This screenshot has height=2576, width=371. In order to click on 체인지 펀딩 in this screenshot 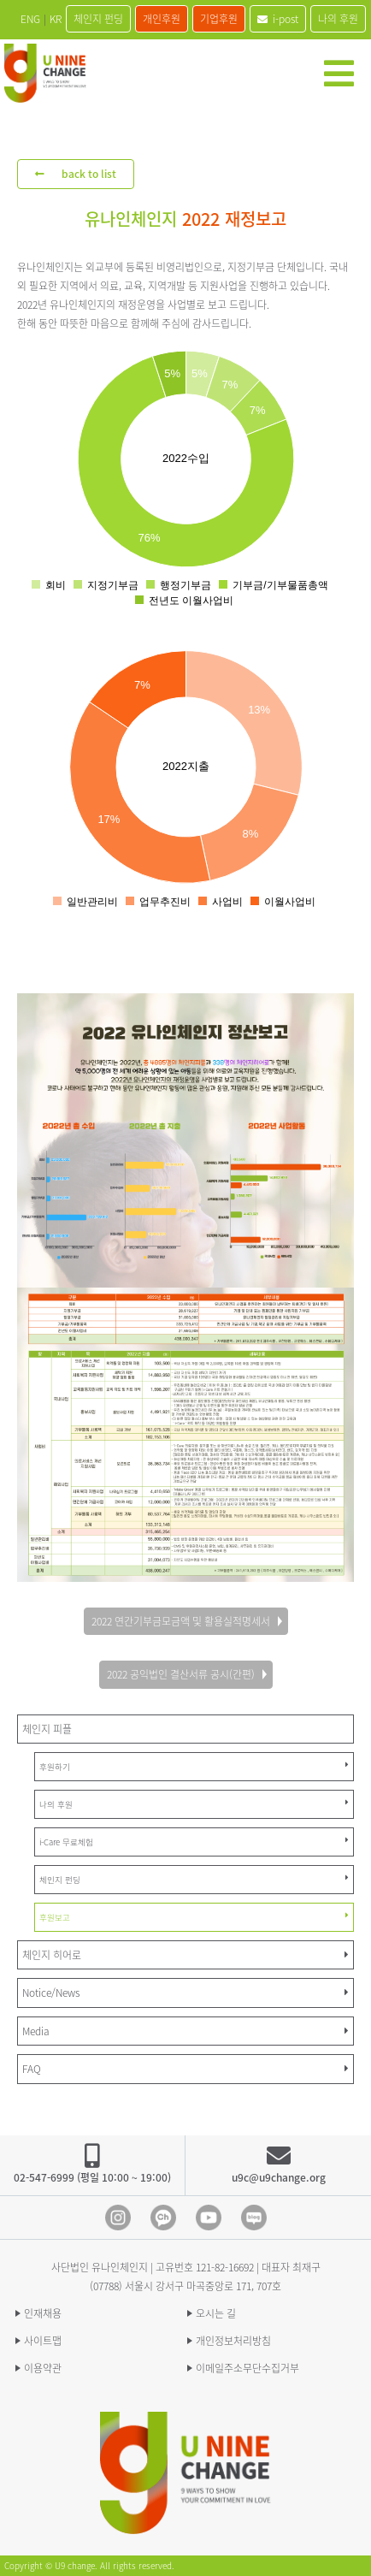, I will do `click(98, 19)`.